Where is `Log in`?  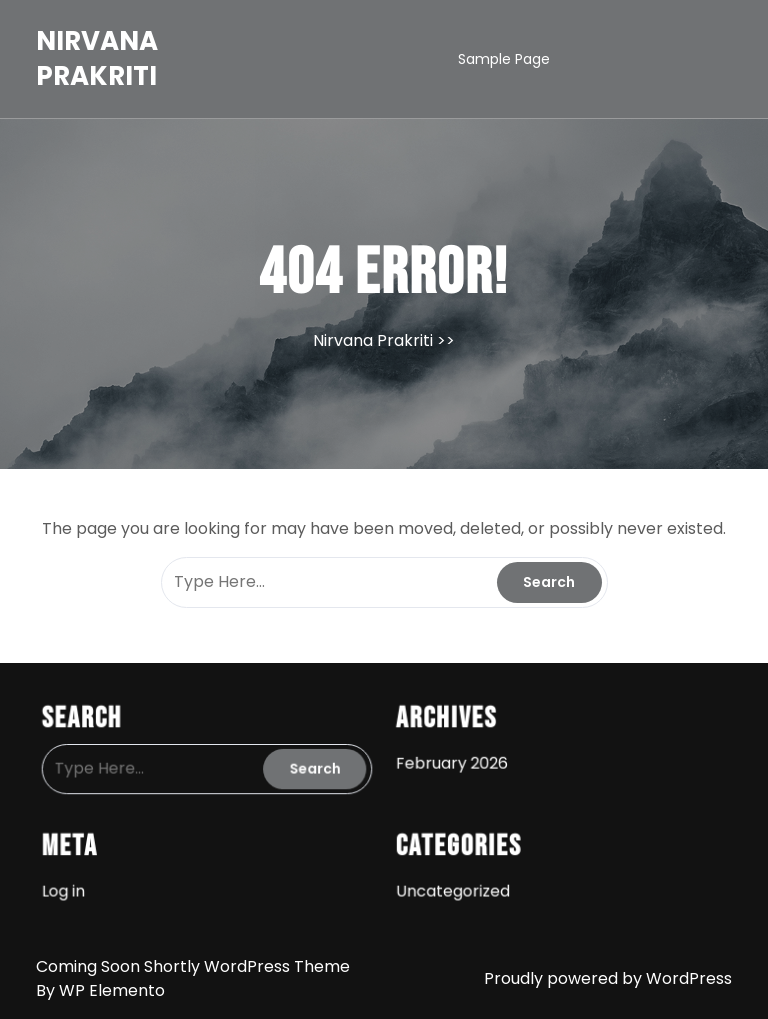
Log in is located at coordinates (74, 885).